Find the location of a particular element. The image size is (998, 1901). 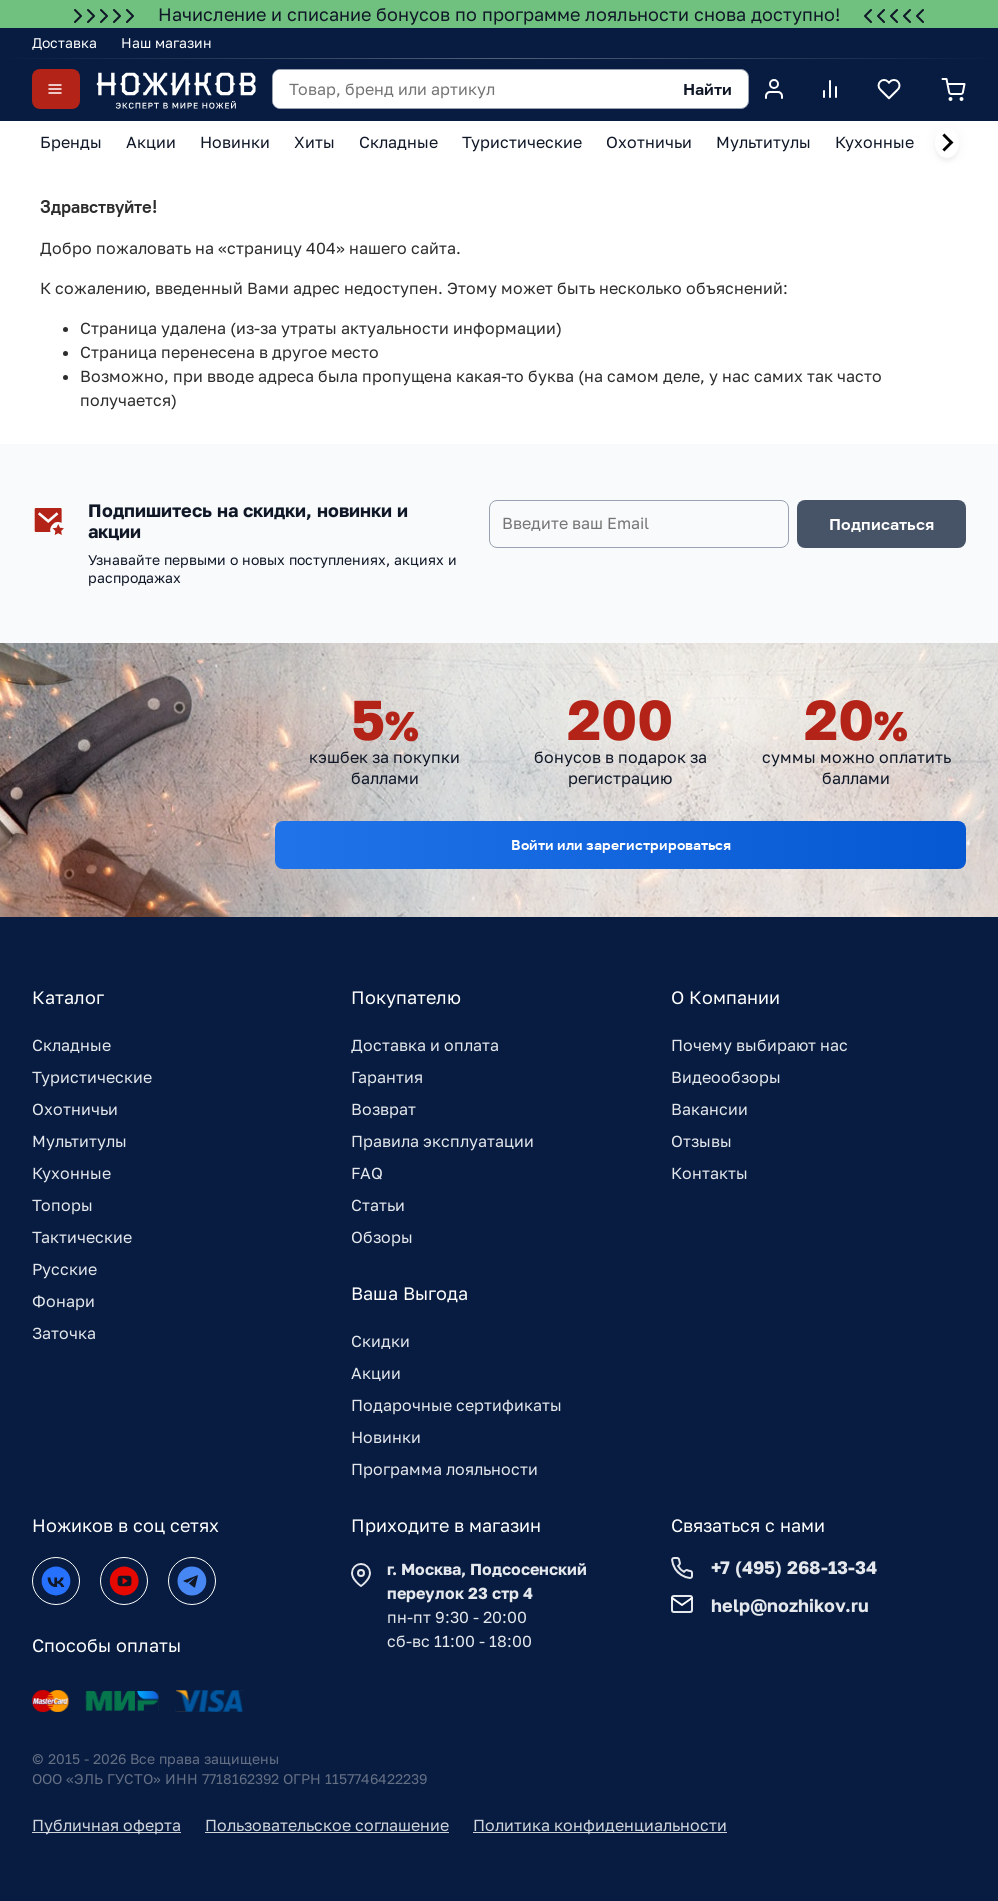

Видеообзоры is located at coordinates (726, 1077).